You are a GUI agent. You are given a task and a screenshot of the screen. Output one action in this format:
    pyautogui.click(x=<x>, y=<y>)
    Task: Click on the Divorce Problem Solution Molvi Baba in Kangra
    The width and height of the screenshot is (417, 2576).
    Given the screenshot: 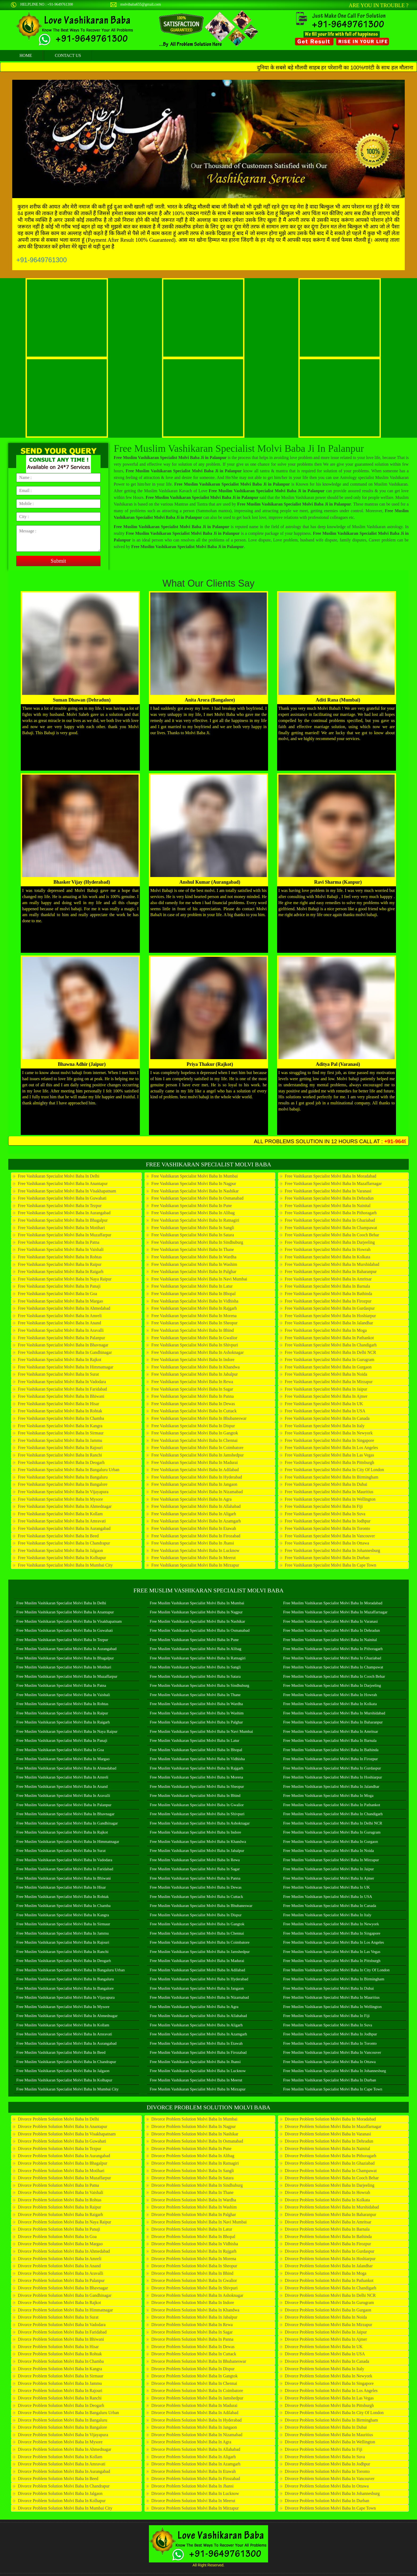 What is the action you would take?
    pyautogui.click(x=60, y=2368)
    